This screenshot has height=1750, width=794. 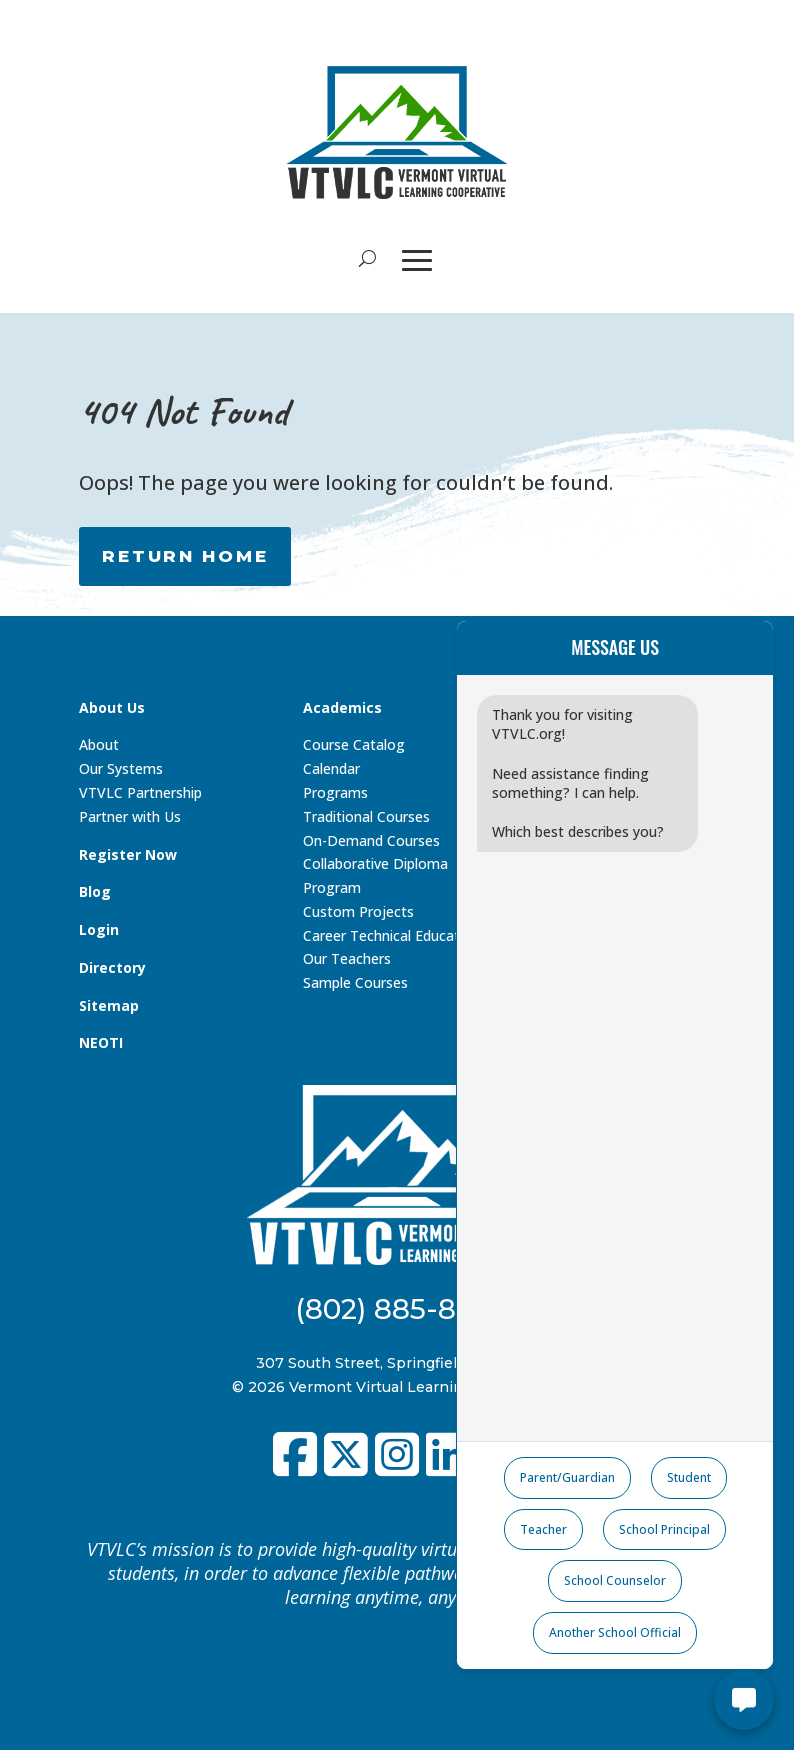 What do you see at coordinates (185, 556) in the screenshot?
I see `RETURN HOME` at bounding box center [185, 556].